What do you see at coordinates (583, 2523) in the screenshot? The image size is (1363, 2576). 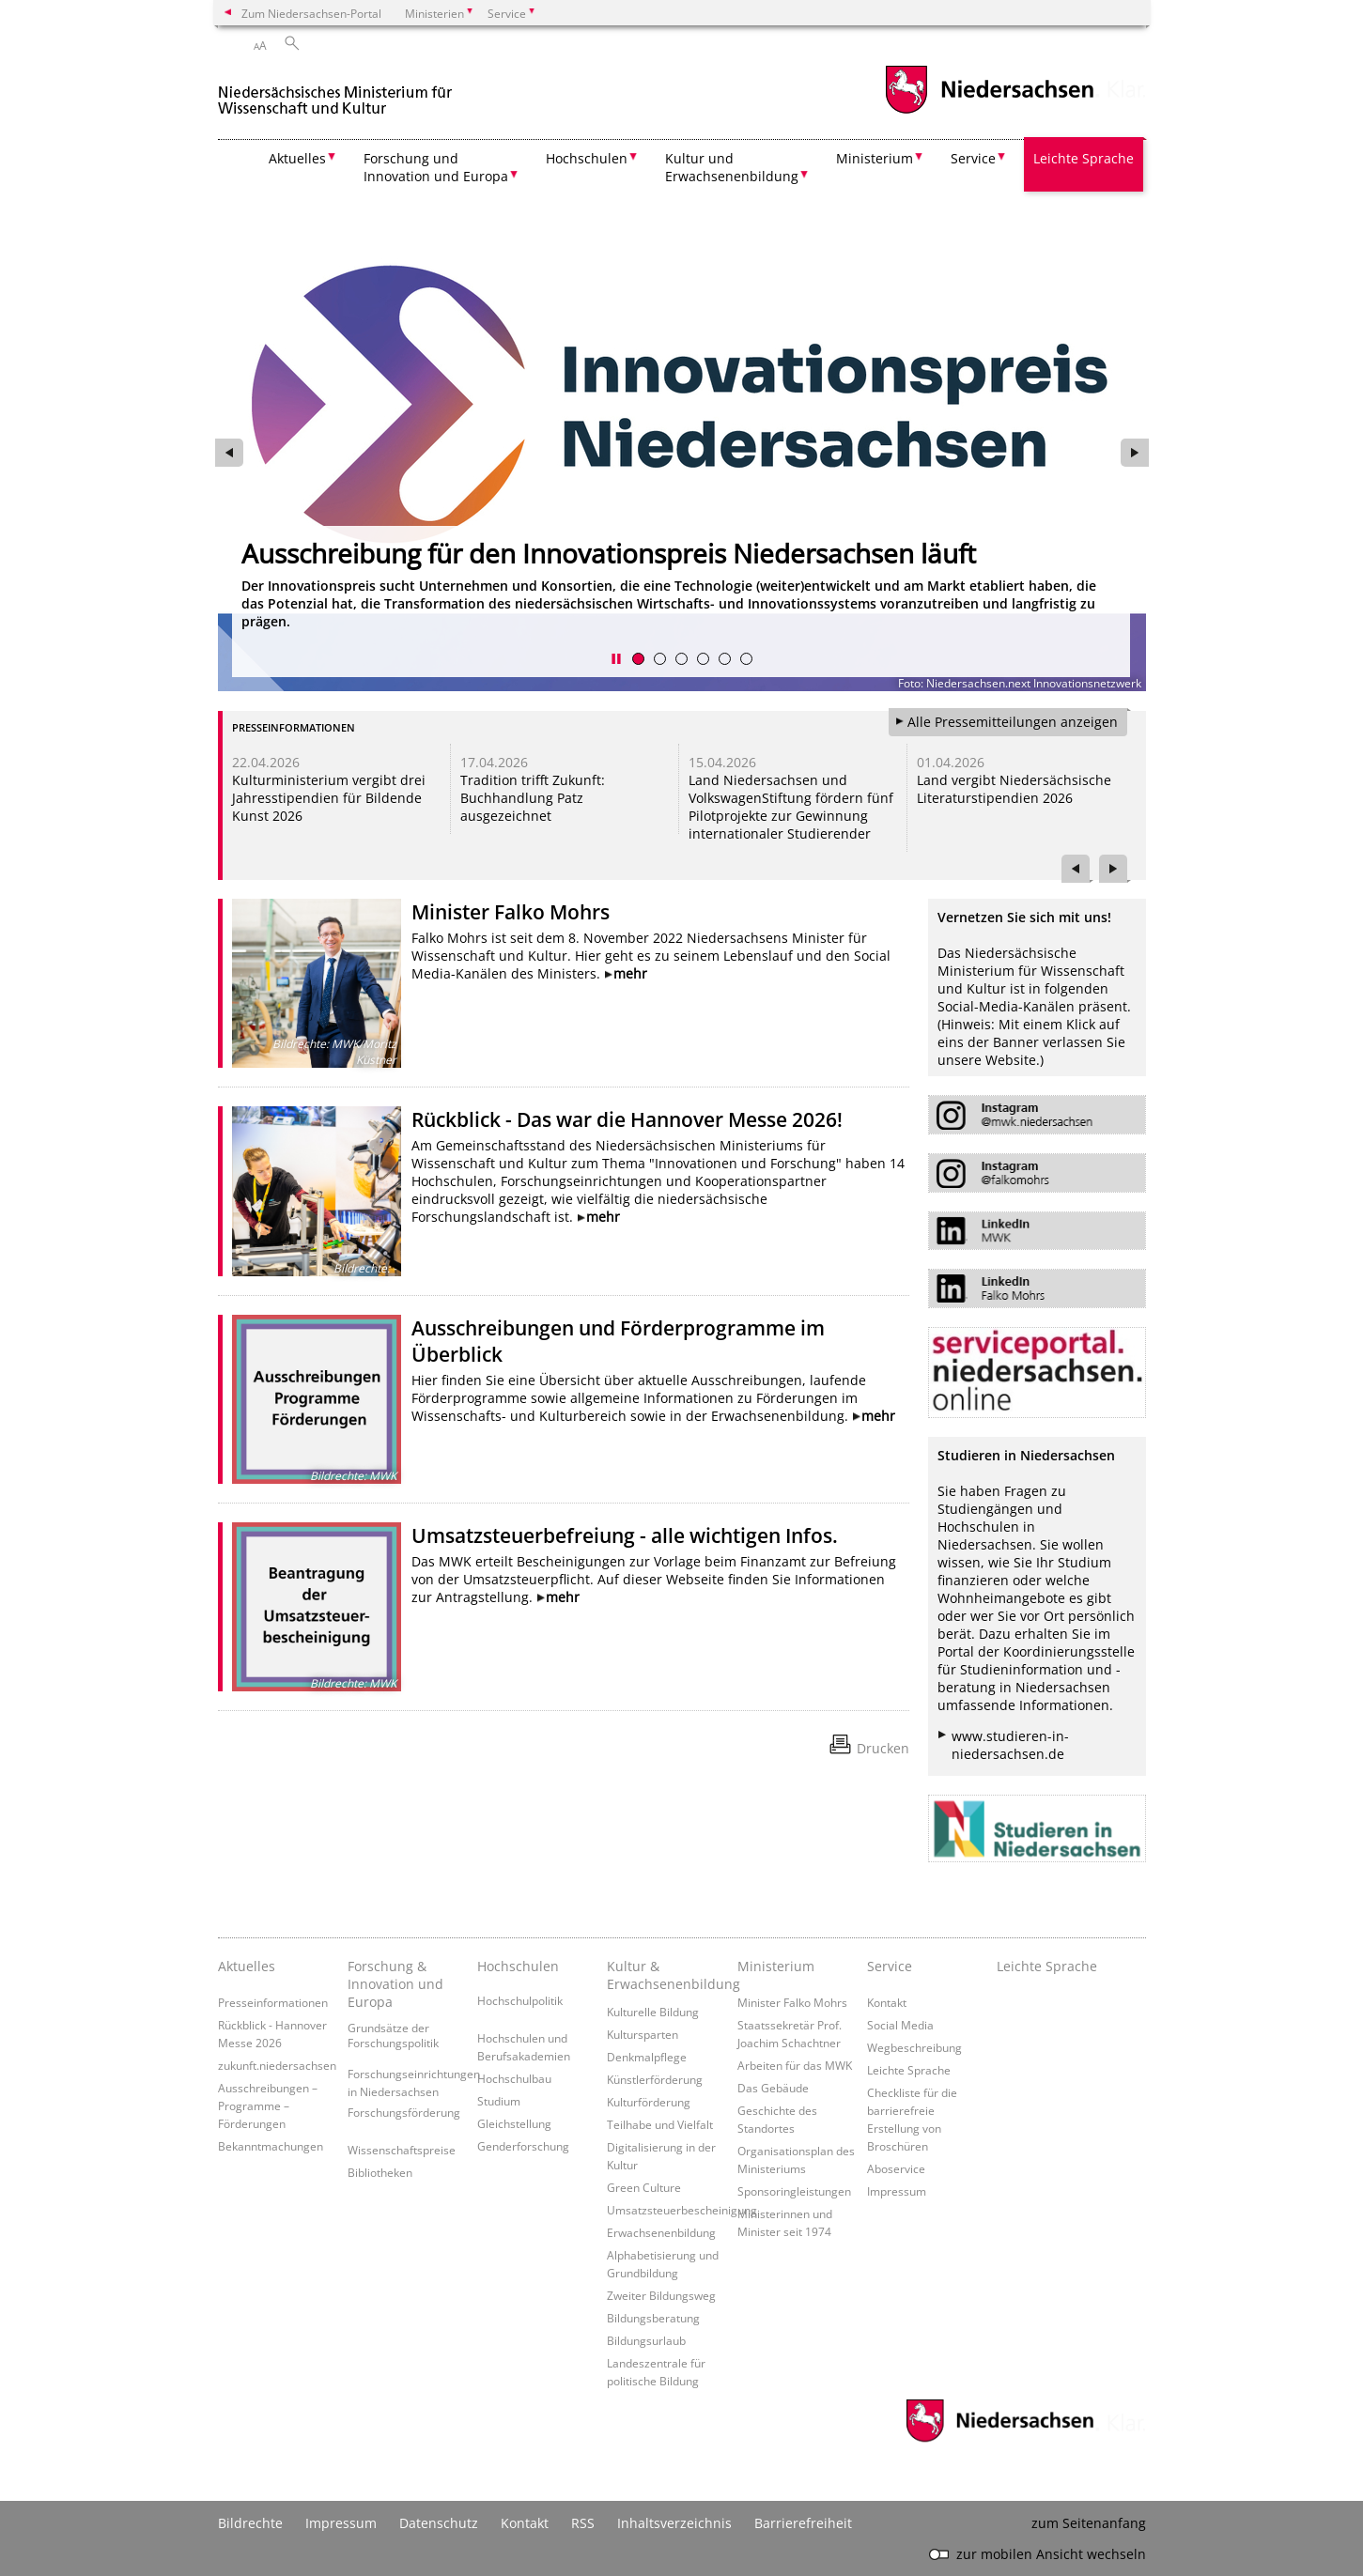 I see `RSS [SS-Feed]` at bounding box center [583, 2523].